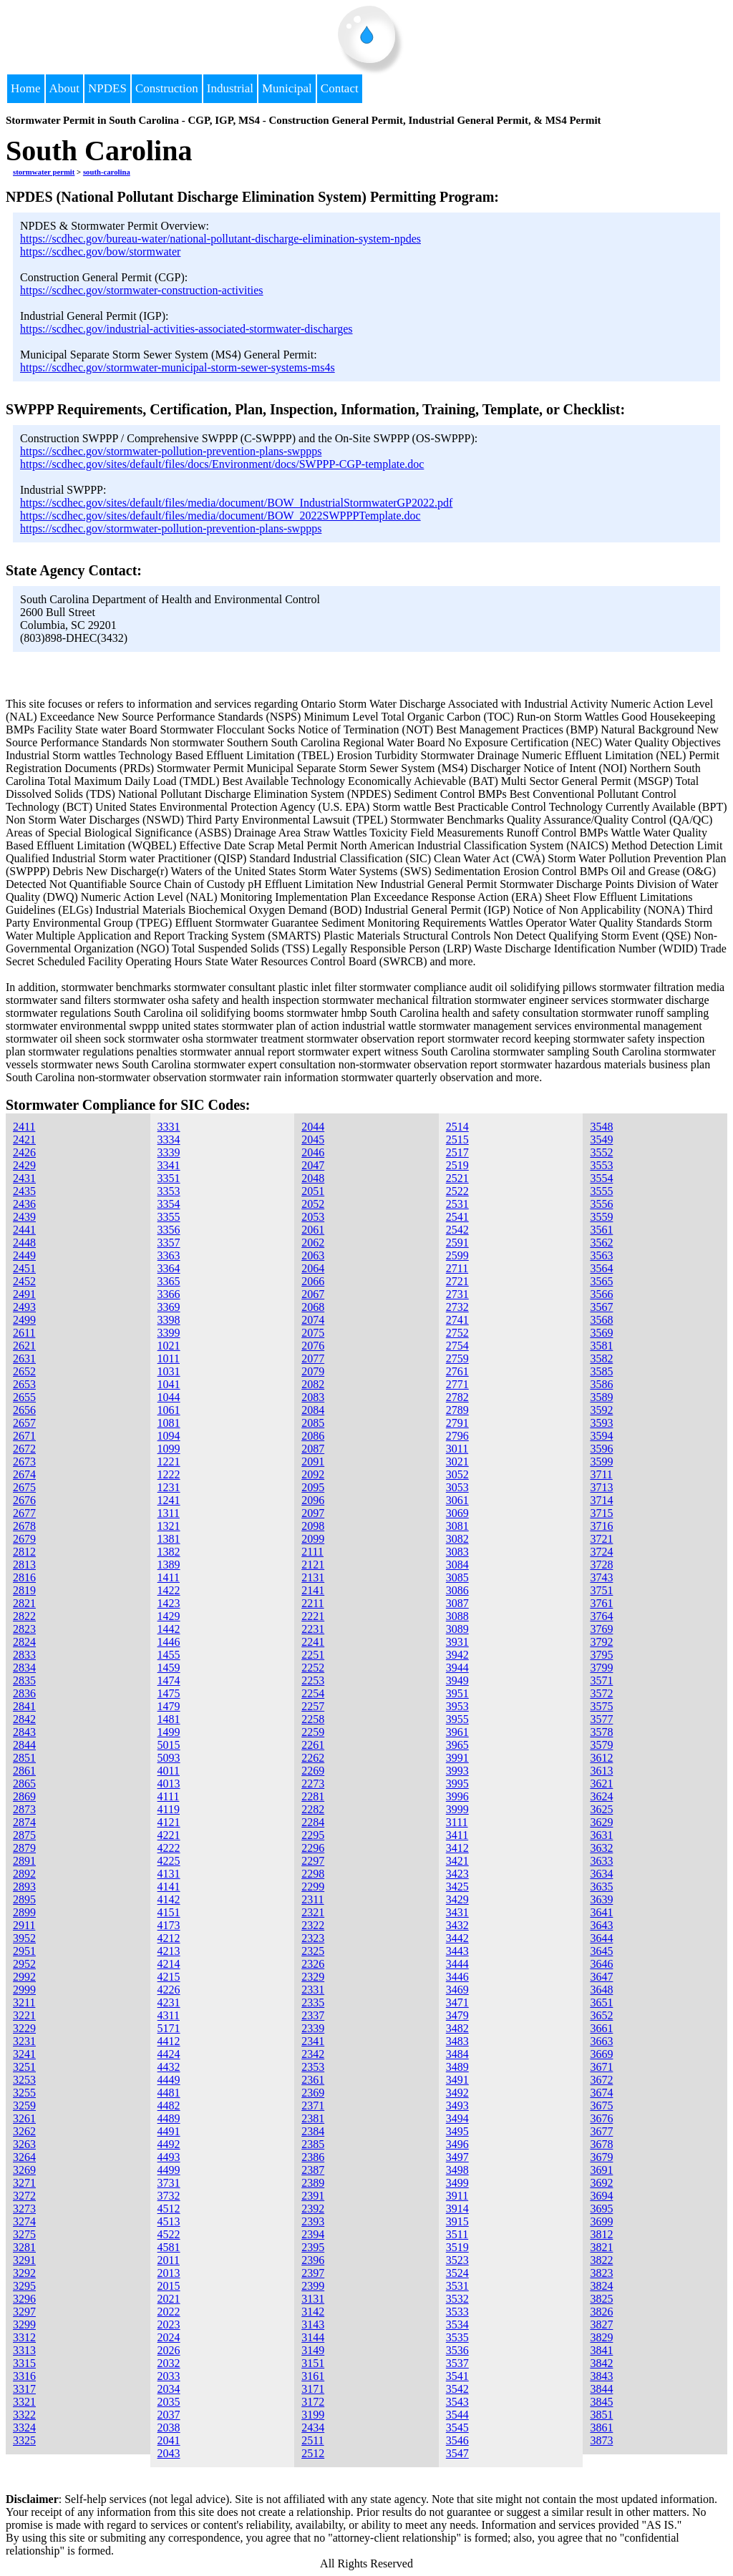 The image size is (733, 2576). Describe the element at coordinates (601, 2196) in the screenshot. I see `3694` at that location.